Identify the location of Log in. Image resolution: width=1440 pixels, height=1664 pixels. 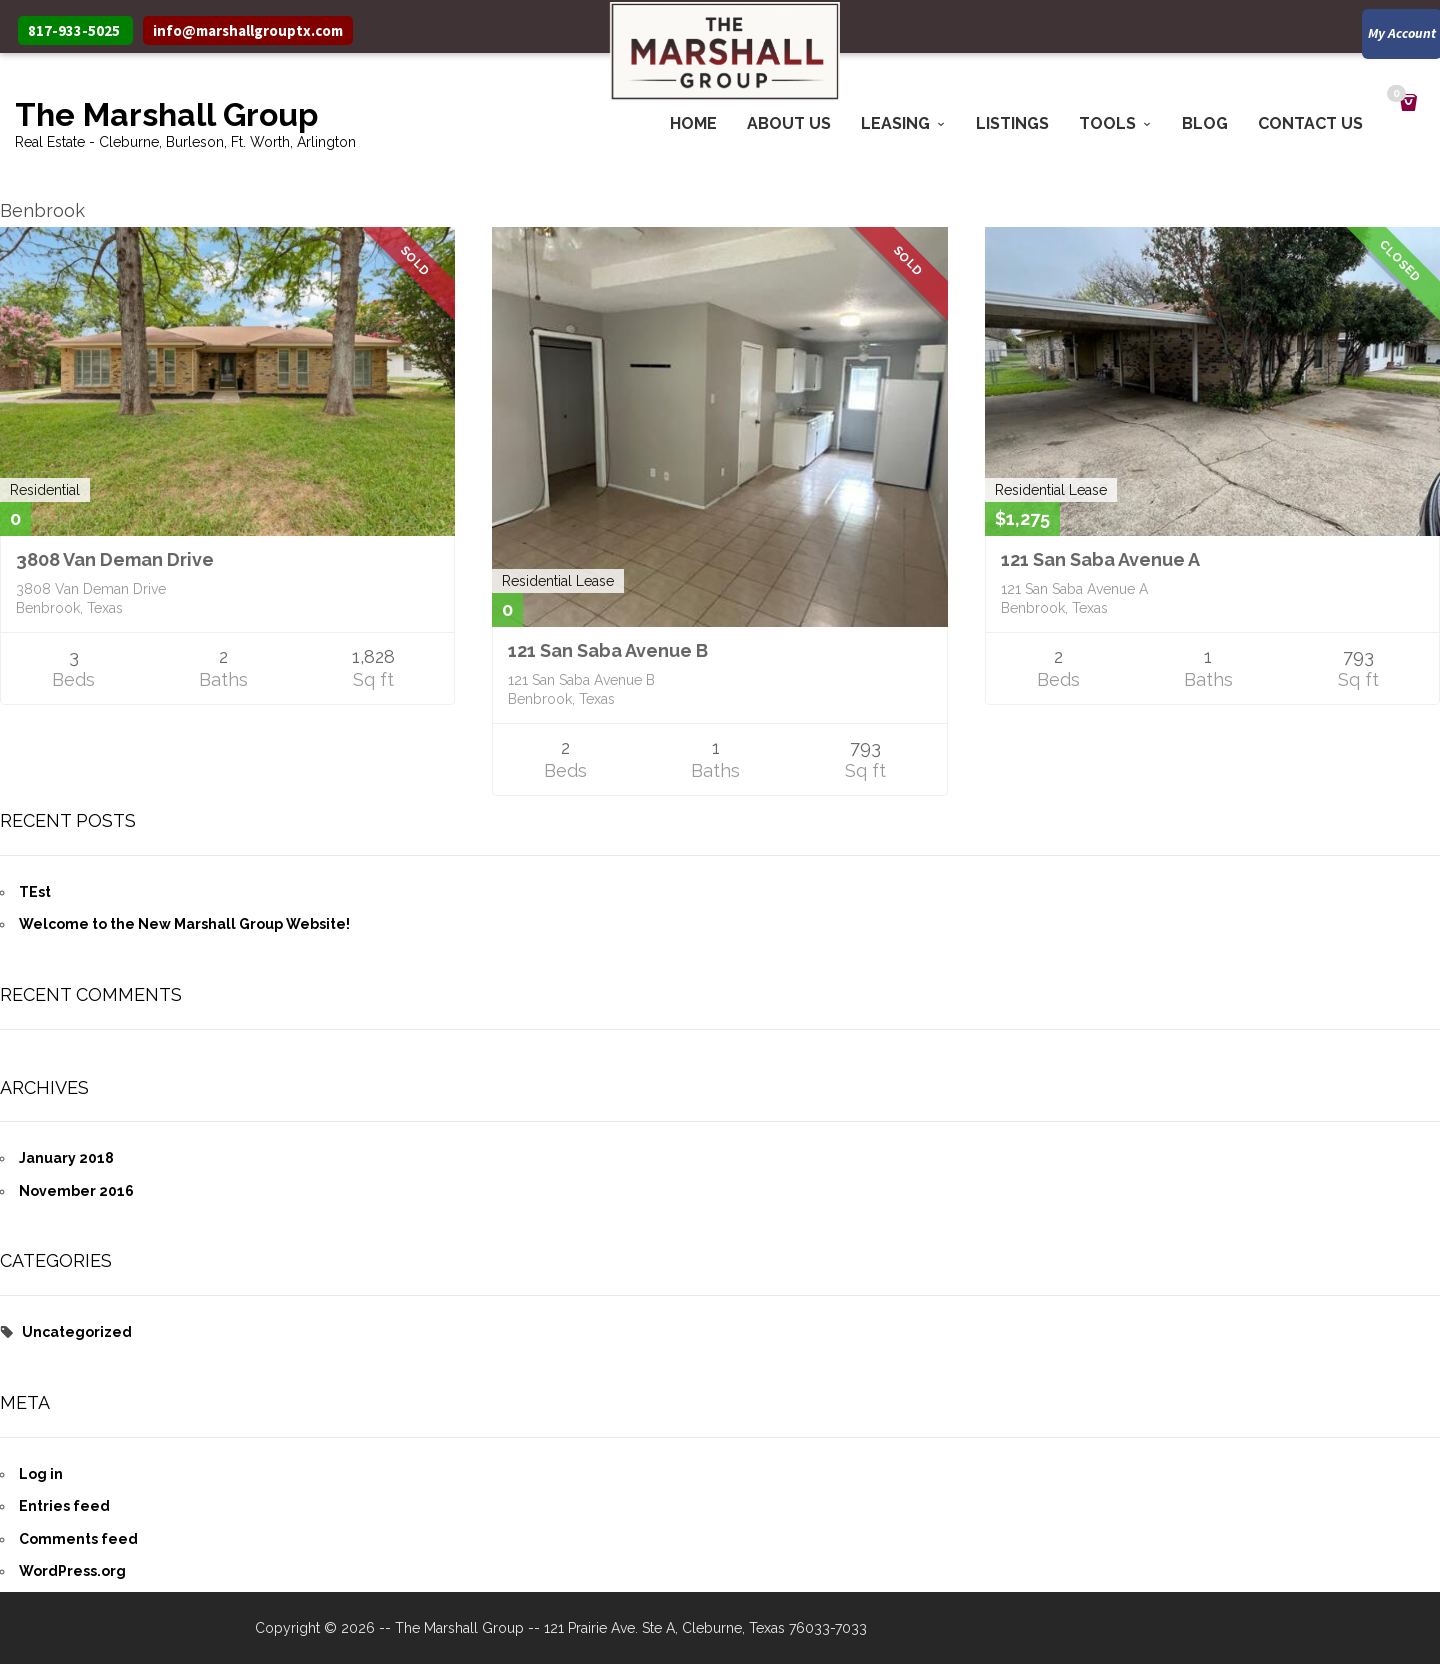
(41, 1474).